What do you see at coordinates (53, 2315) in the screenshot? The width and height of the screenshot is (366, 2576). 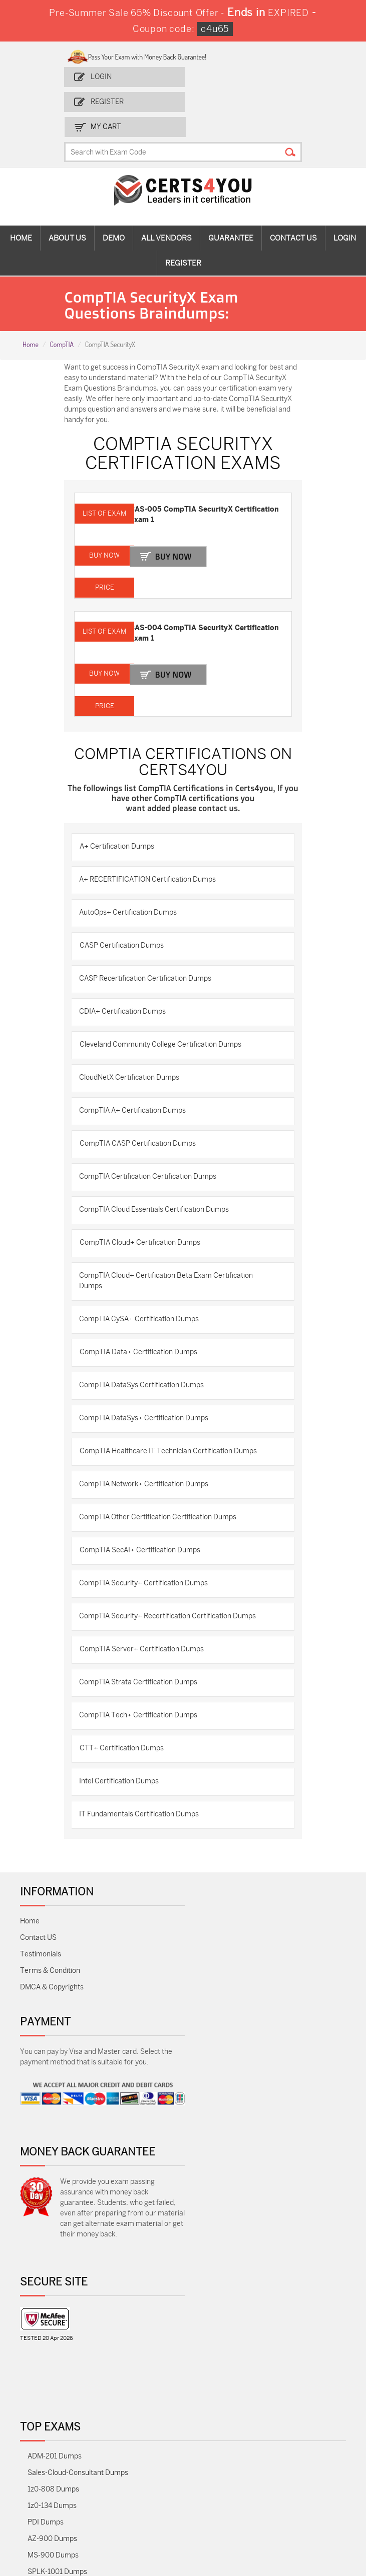 I see `350-401 Dumps` at bounding box center [53, 2315].